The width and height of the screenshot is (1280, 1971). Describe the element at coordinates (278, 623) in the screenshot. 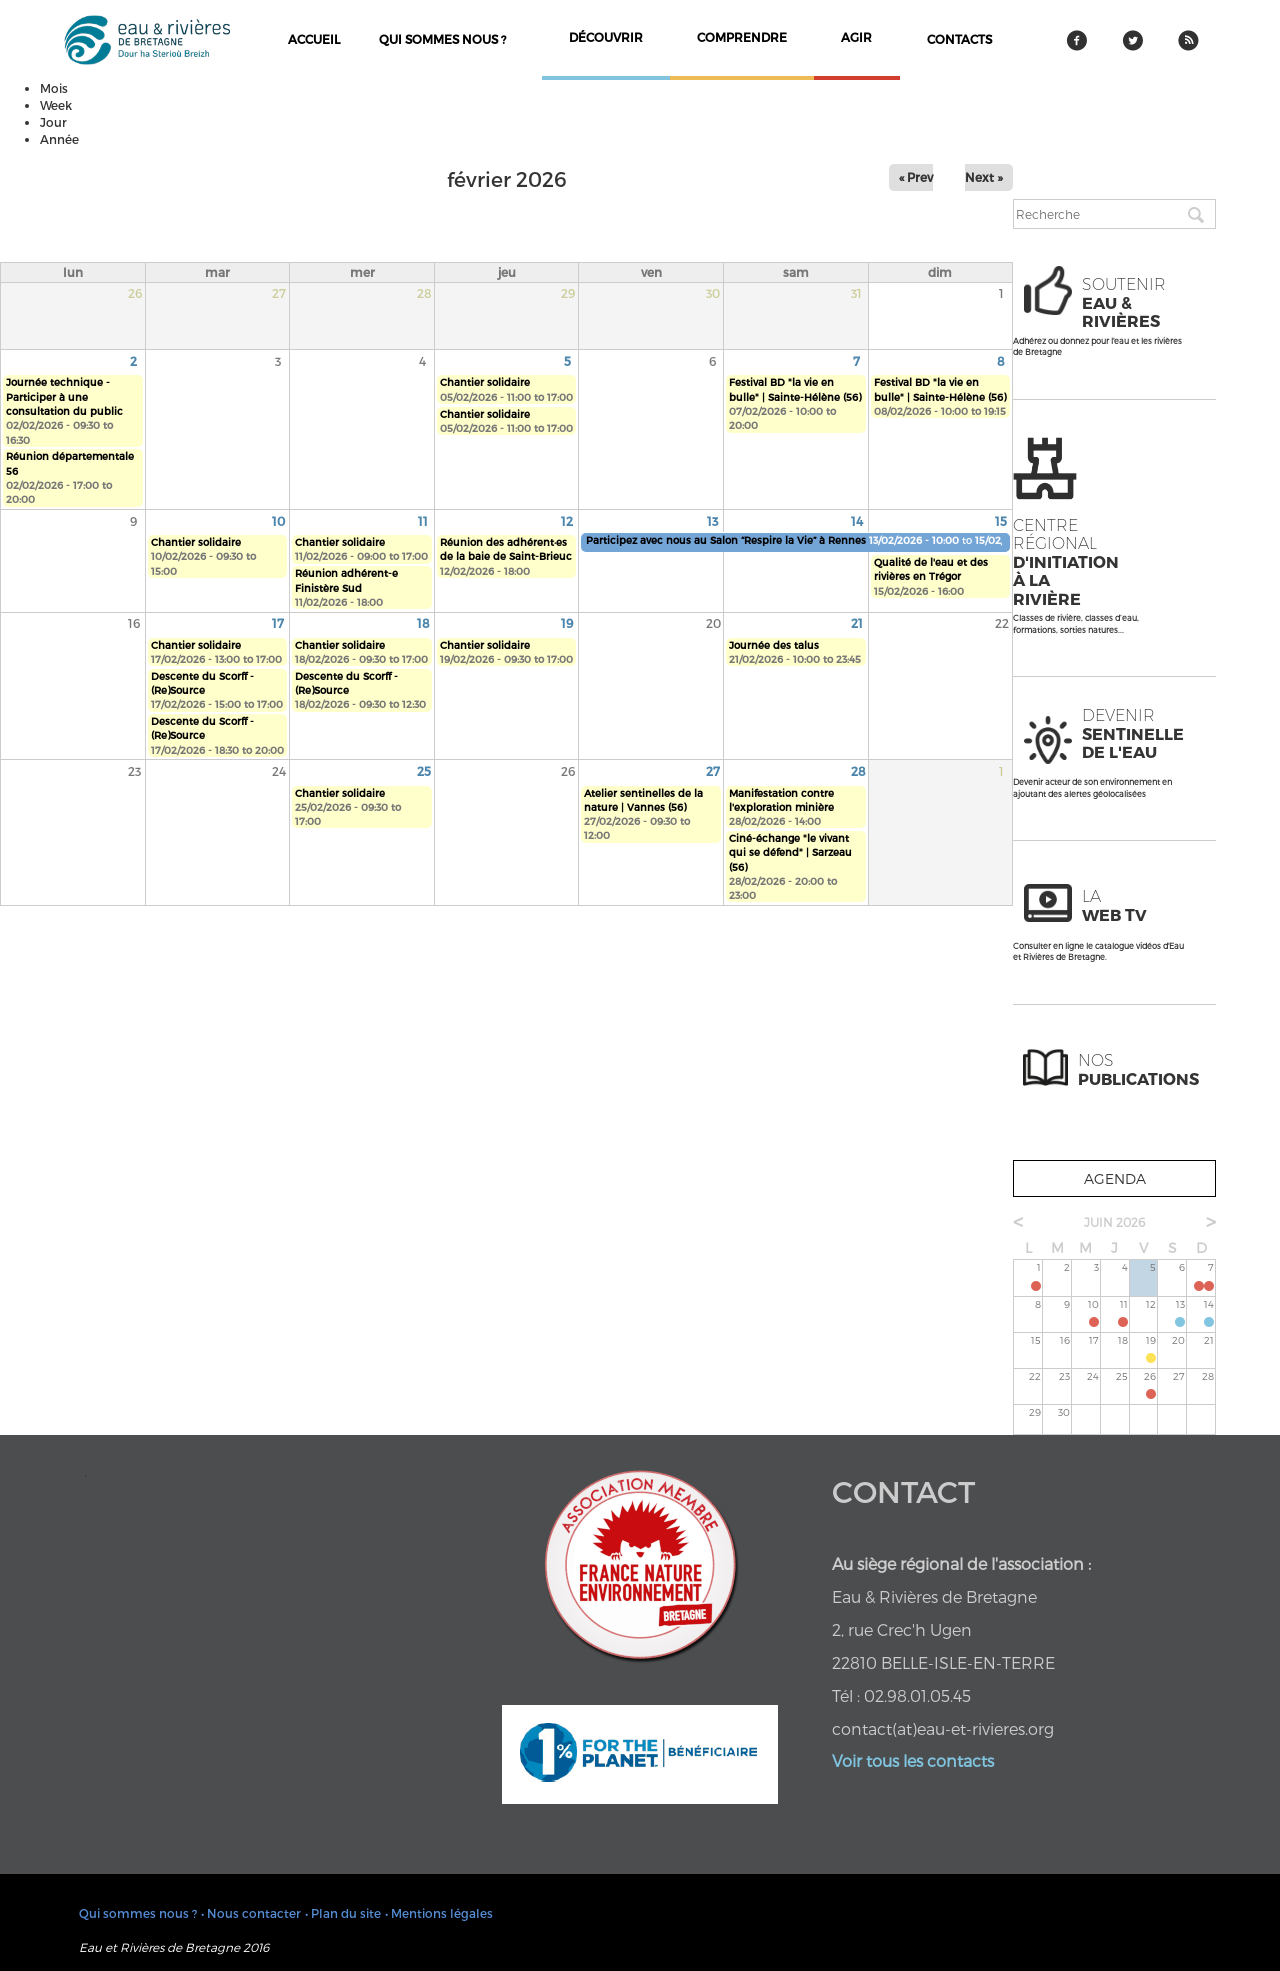

I see `17` at that location.